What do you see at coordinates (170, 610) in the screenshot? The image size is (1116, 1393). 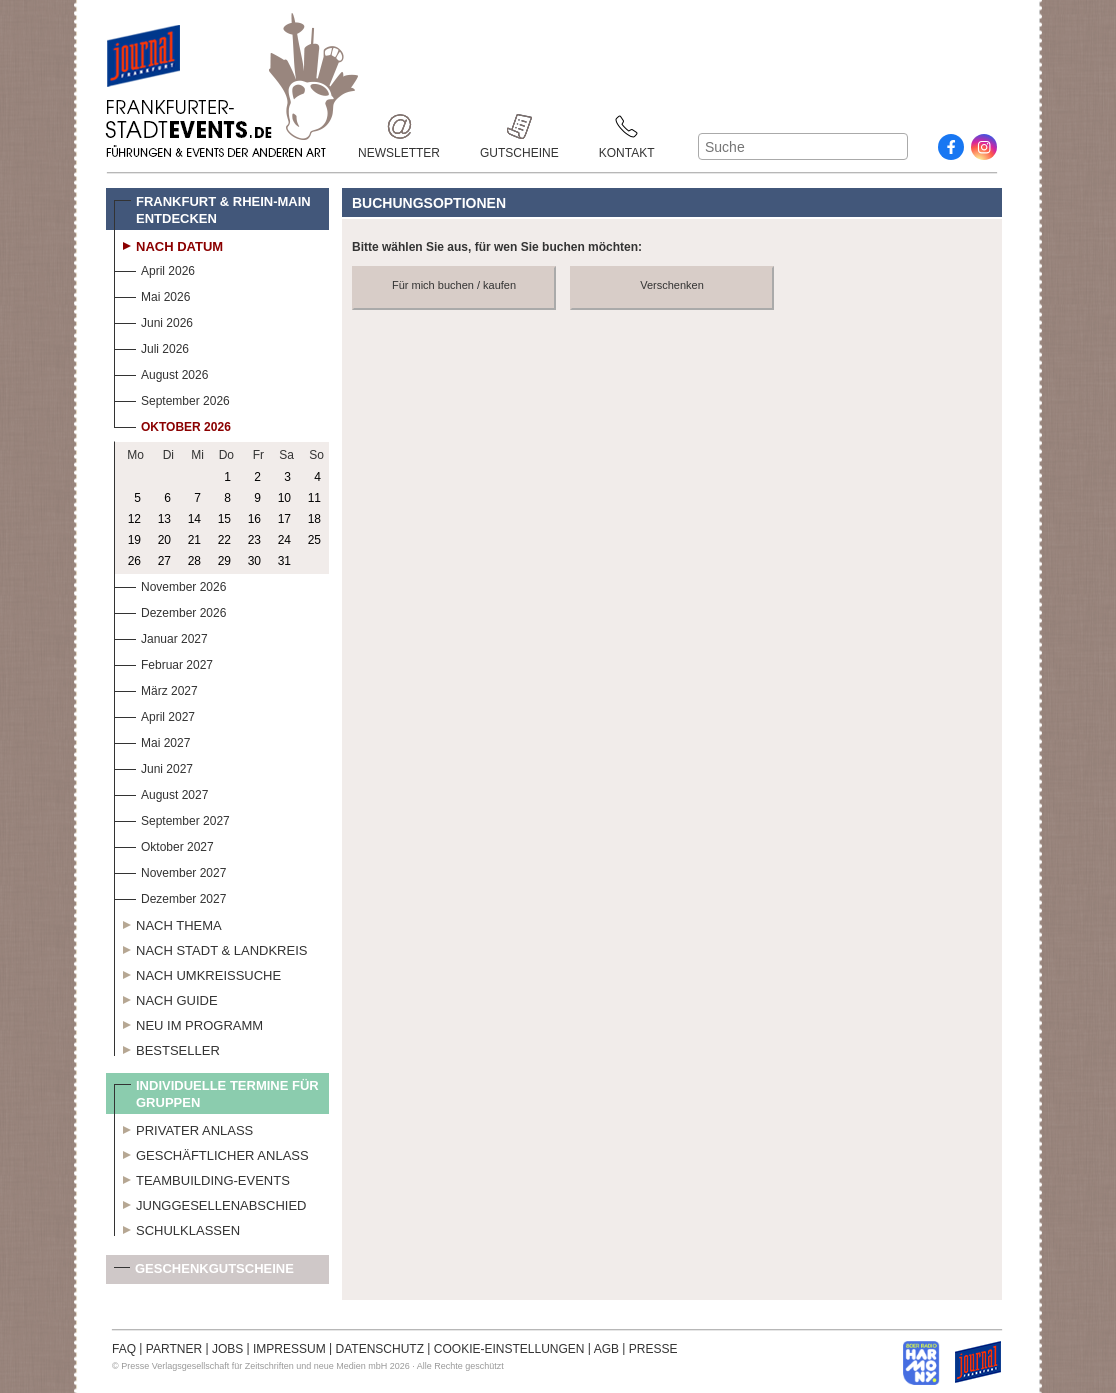 I see `Dezember 2026` at bounding box center [170, 610].